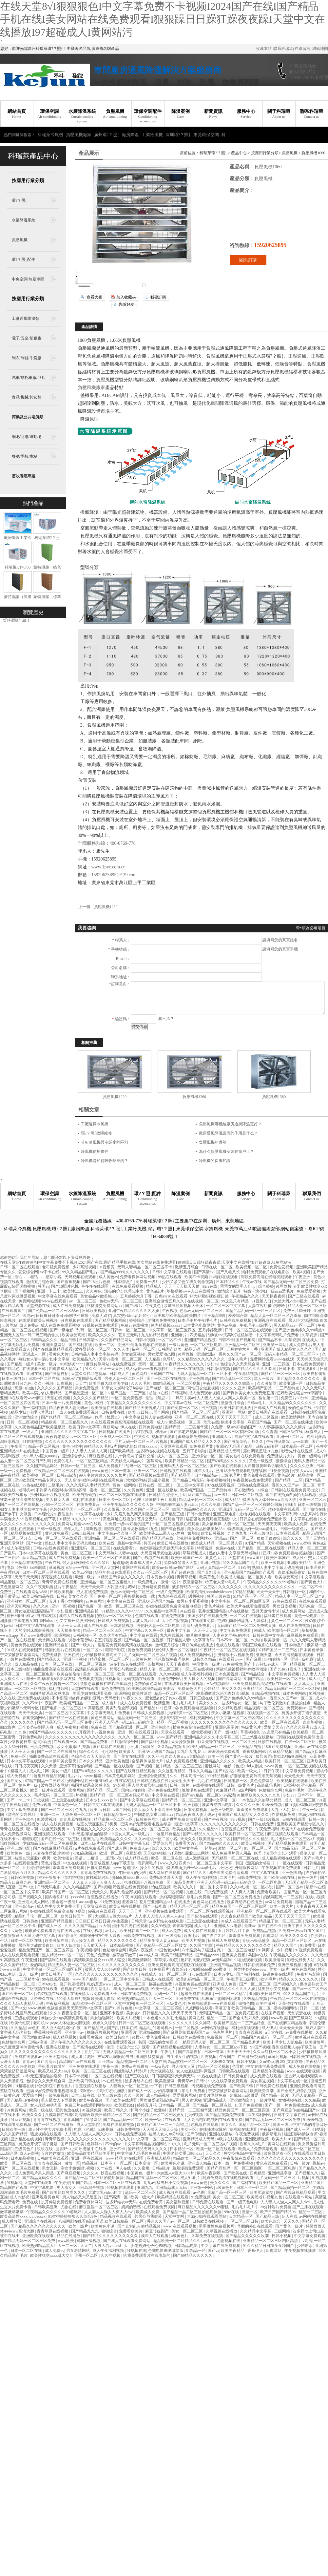 The image size is (328, 2576). I want to click on 亚洲一区二区, so click(146, 1470).